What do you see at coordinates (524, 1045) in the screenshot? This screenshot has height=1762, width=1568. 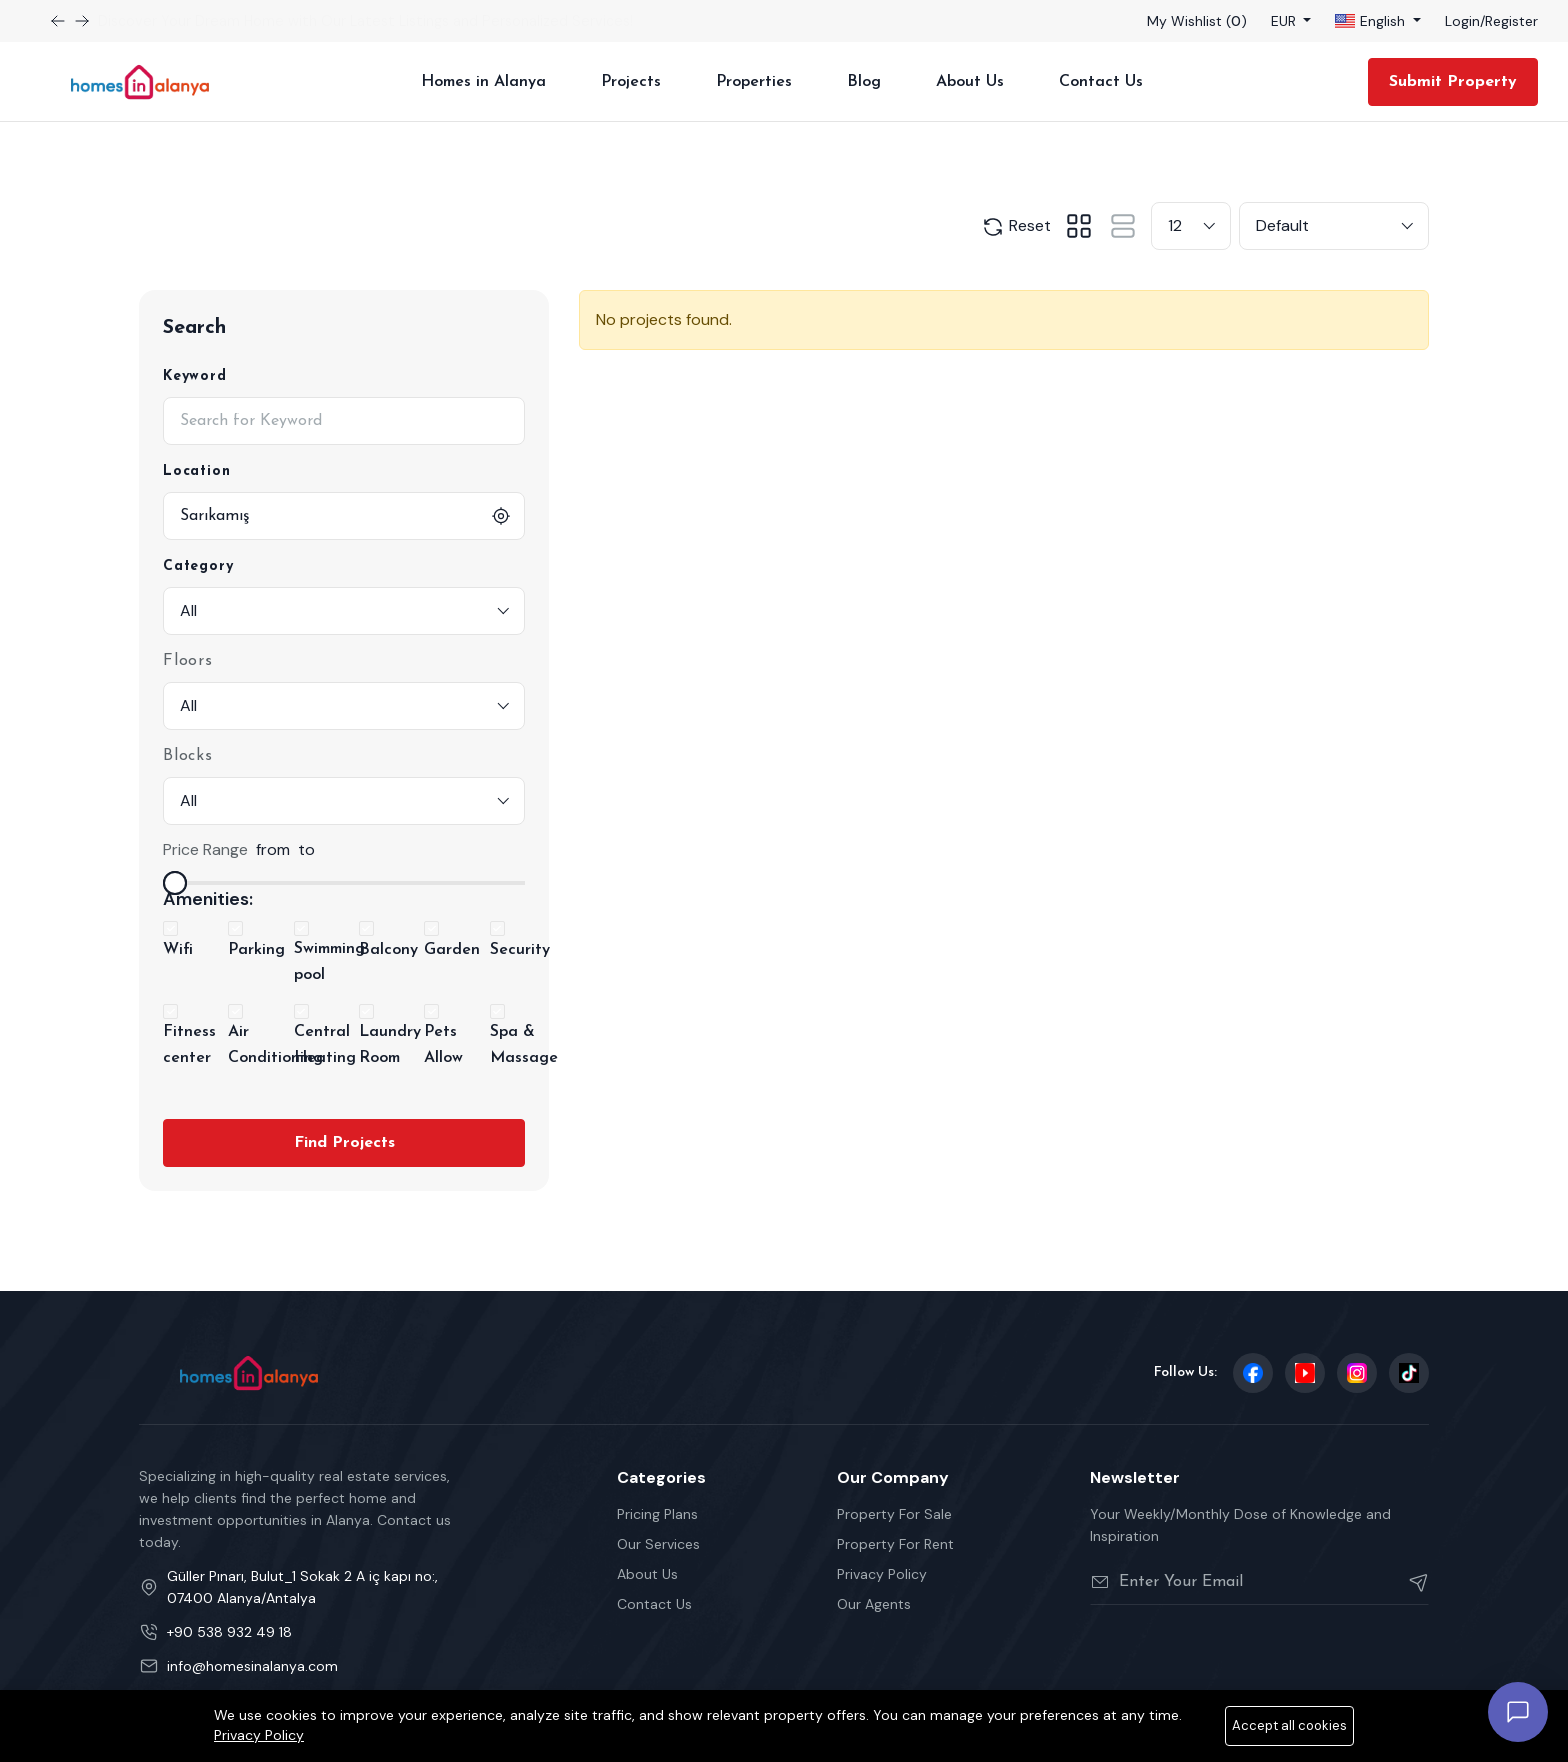 I see `Spa & Massage` at bounding box center [524, 1045].